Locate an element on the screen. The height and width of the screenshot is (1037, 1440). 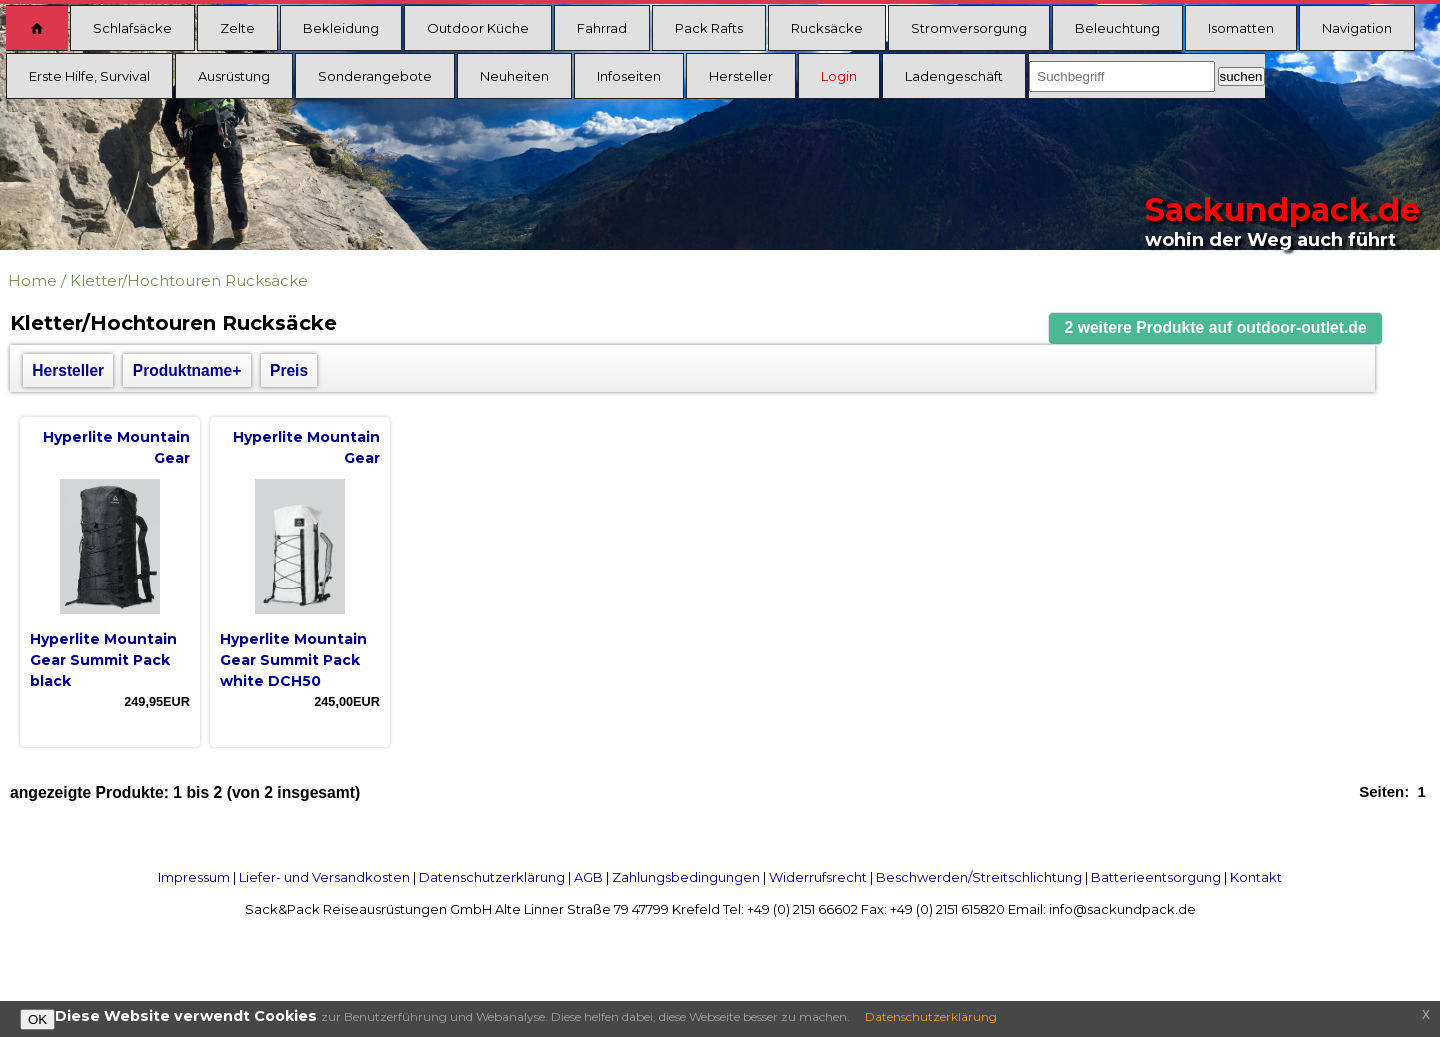
Pack Rafts is located at coordinates (709, 28).